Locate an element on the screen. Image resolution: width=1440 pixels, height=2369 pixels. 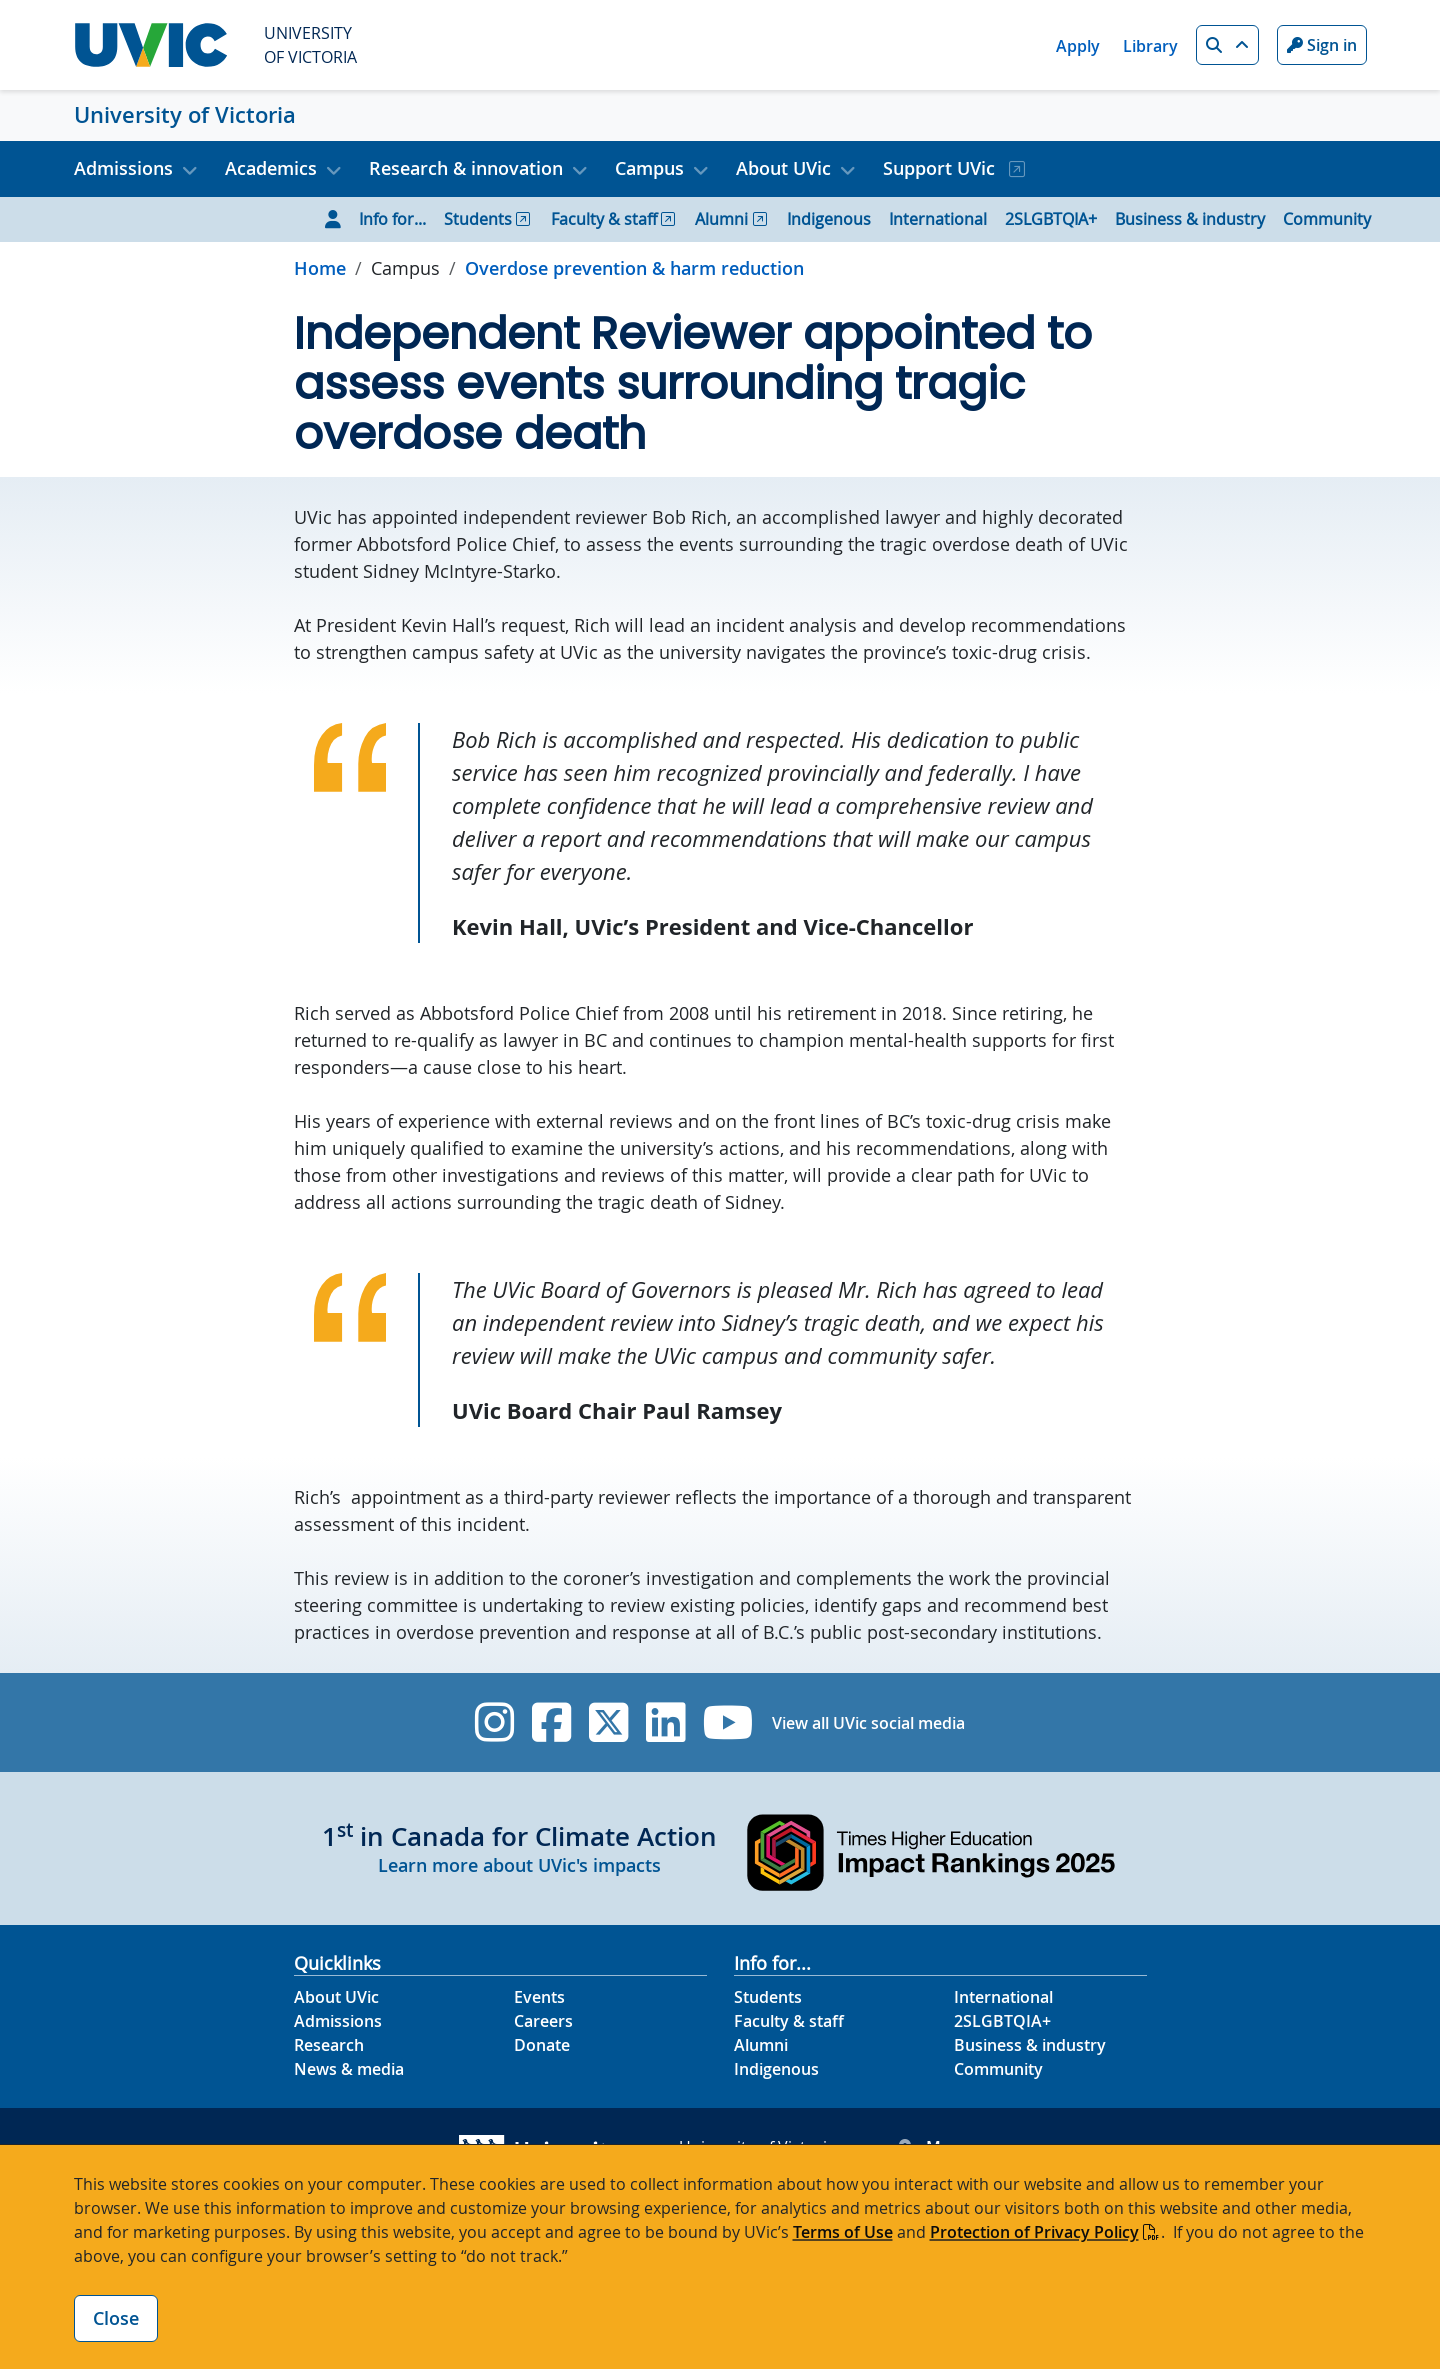
Support UVic is located at coordinates (941, 168).